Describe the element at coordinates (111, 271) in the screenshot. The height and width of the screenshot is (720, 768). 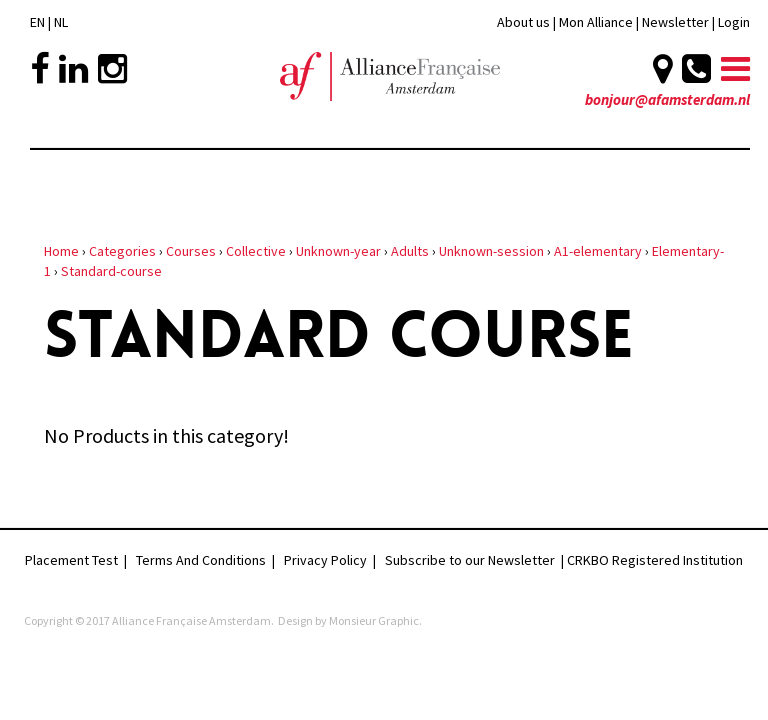
I see `Standard-course` at that location.